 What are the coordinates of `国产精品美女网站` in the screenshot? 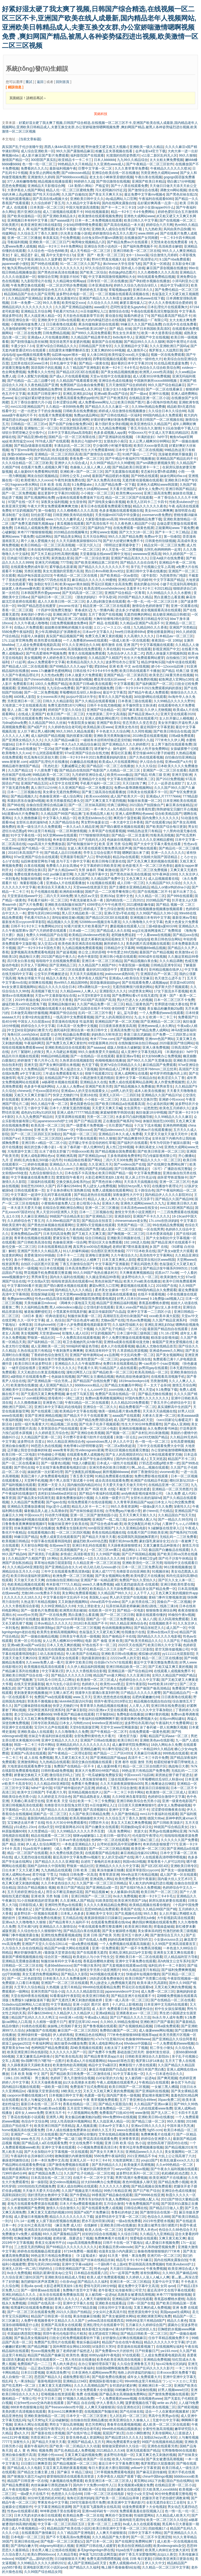 It's located at (67, 536).